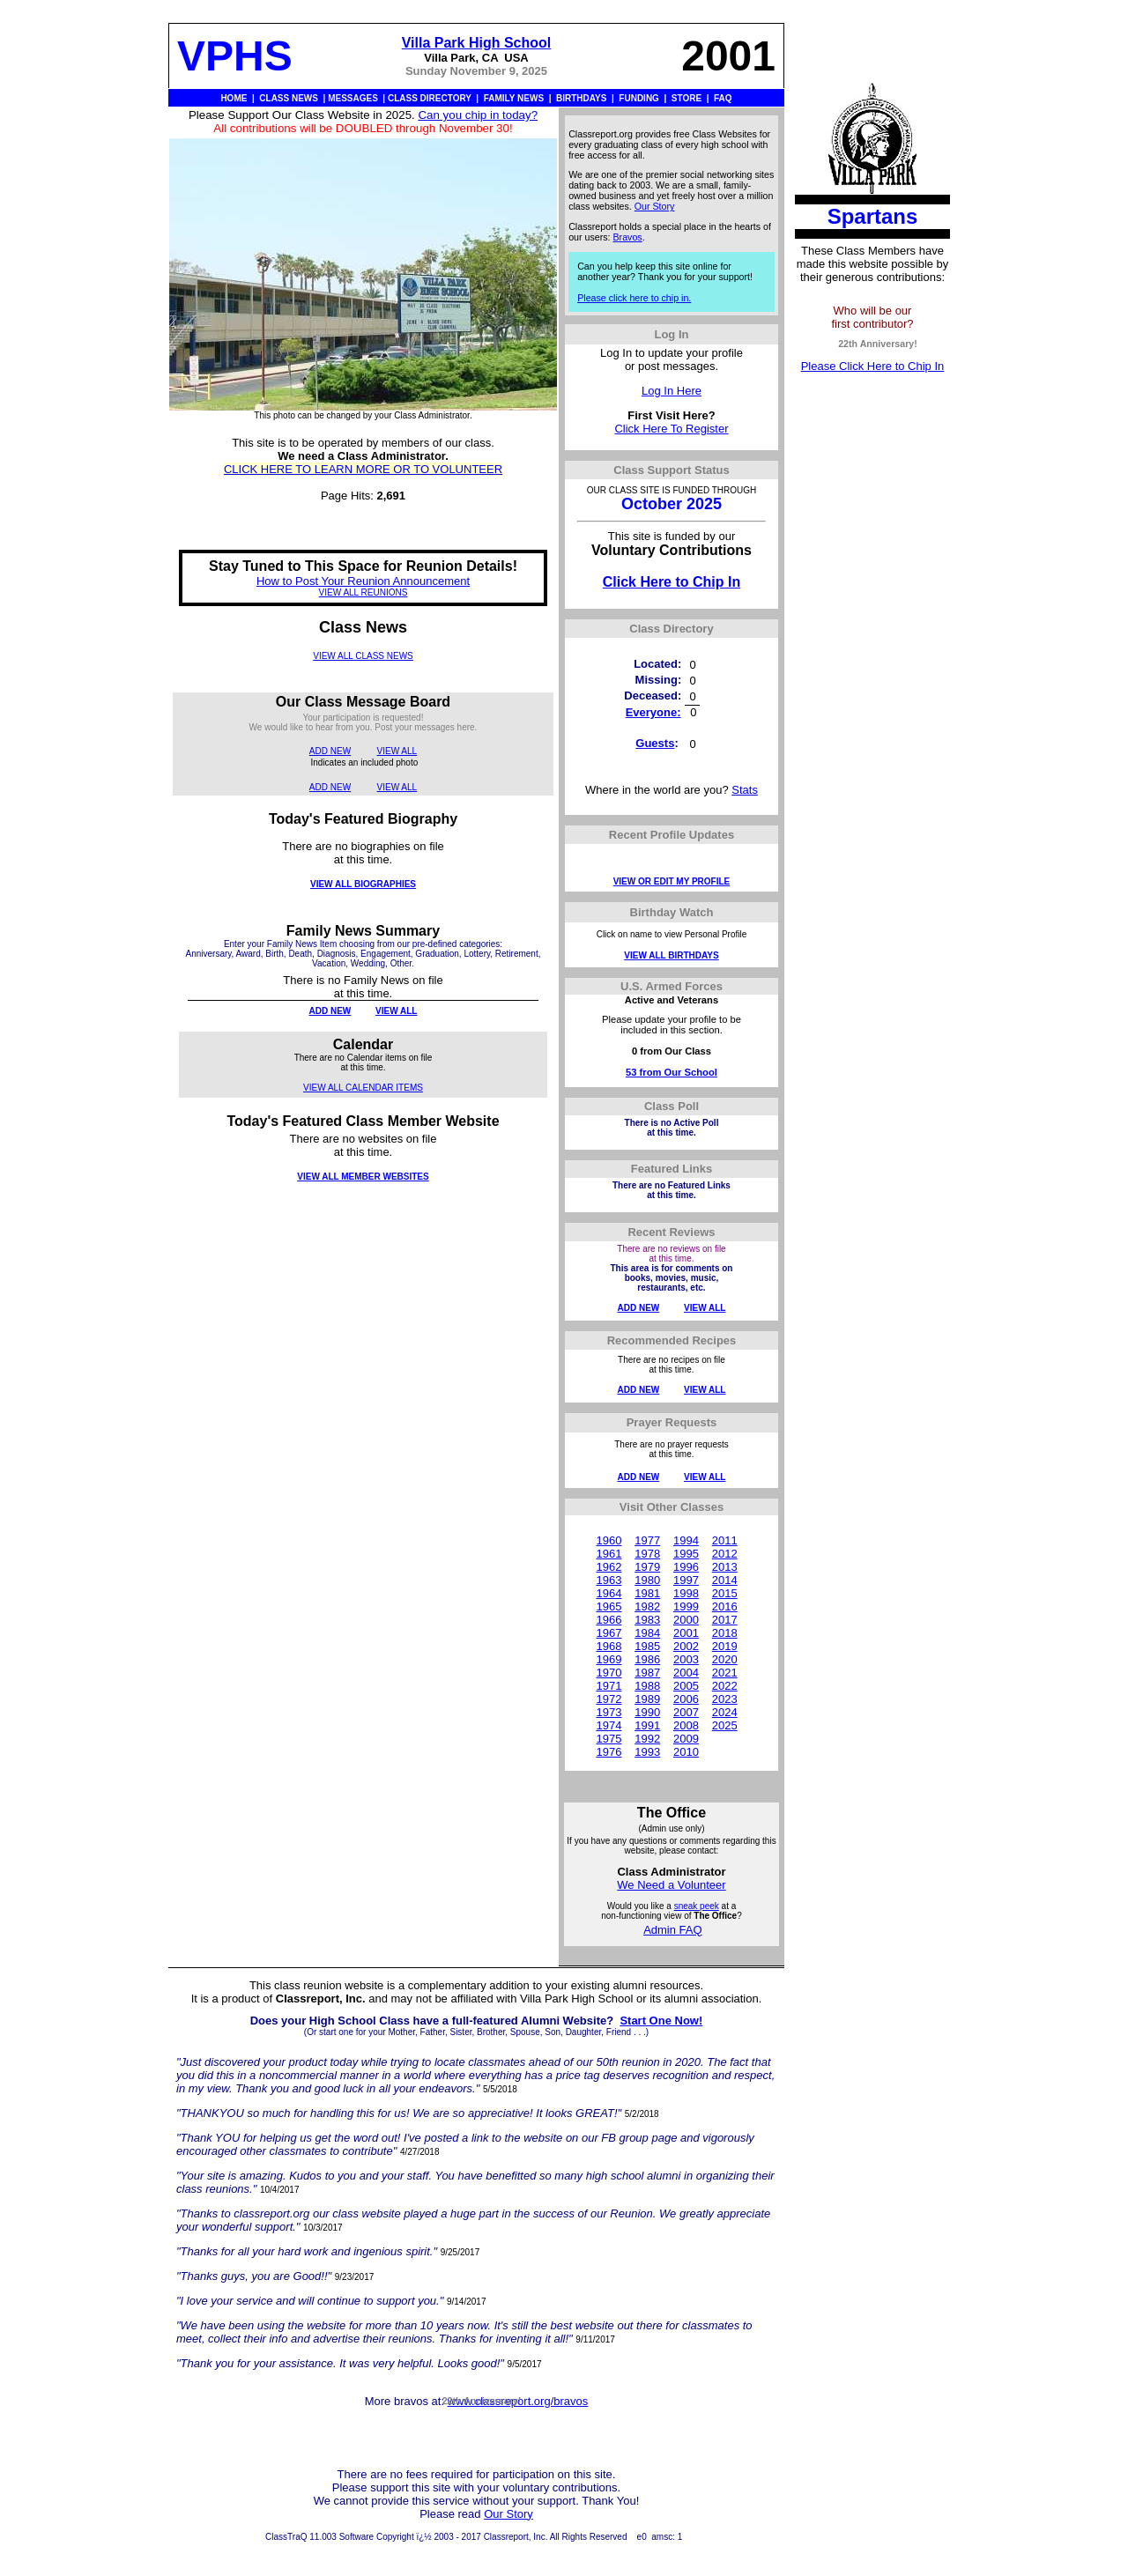 The width and height of the screenshot is (1128, 2576). What do you see at coordinates (608, 1580) in the screenshot?
I see `1963` at bounding box center [608, 1580].